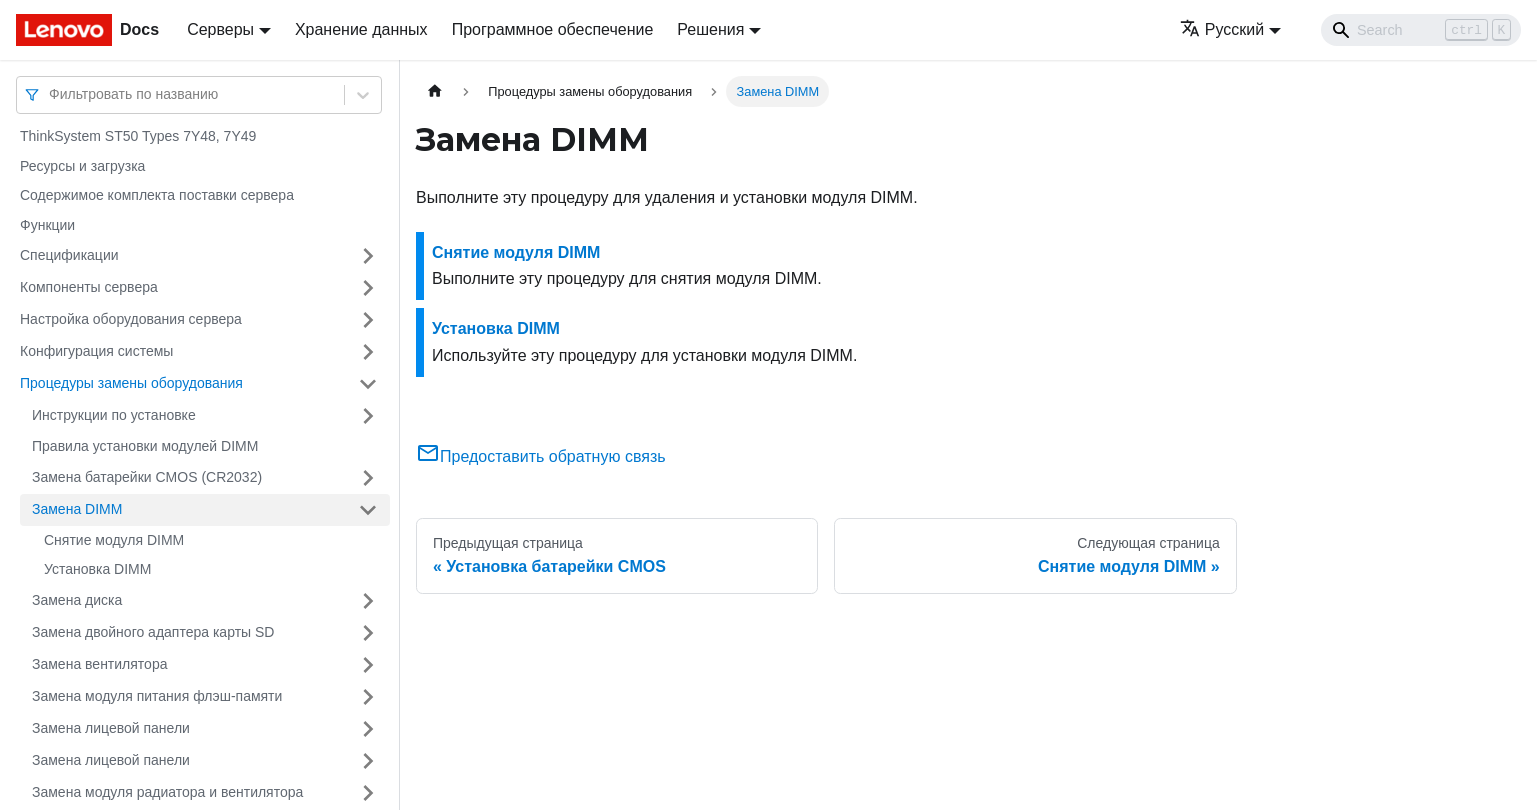  I want to click on Ресурсы и загрузка, so click(82, 166).